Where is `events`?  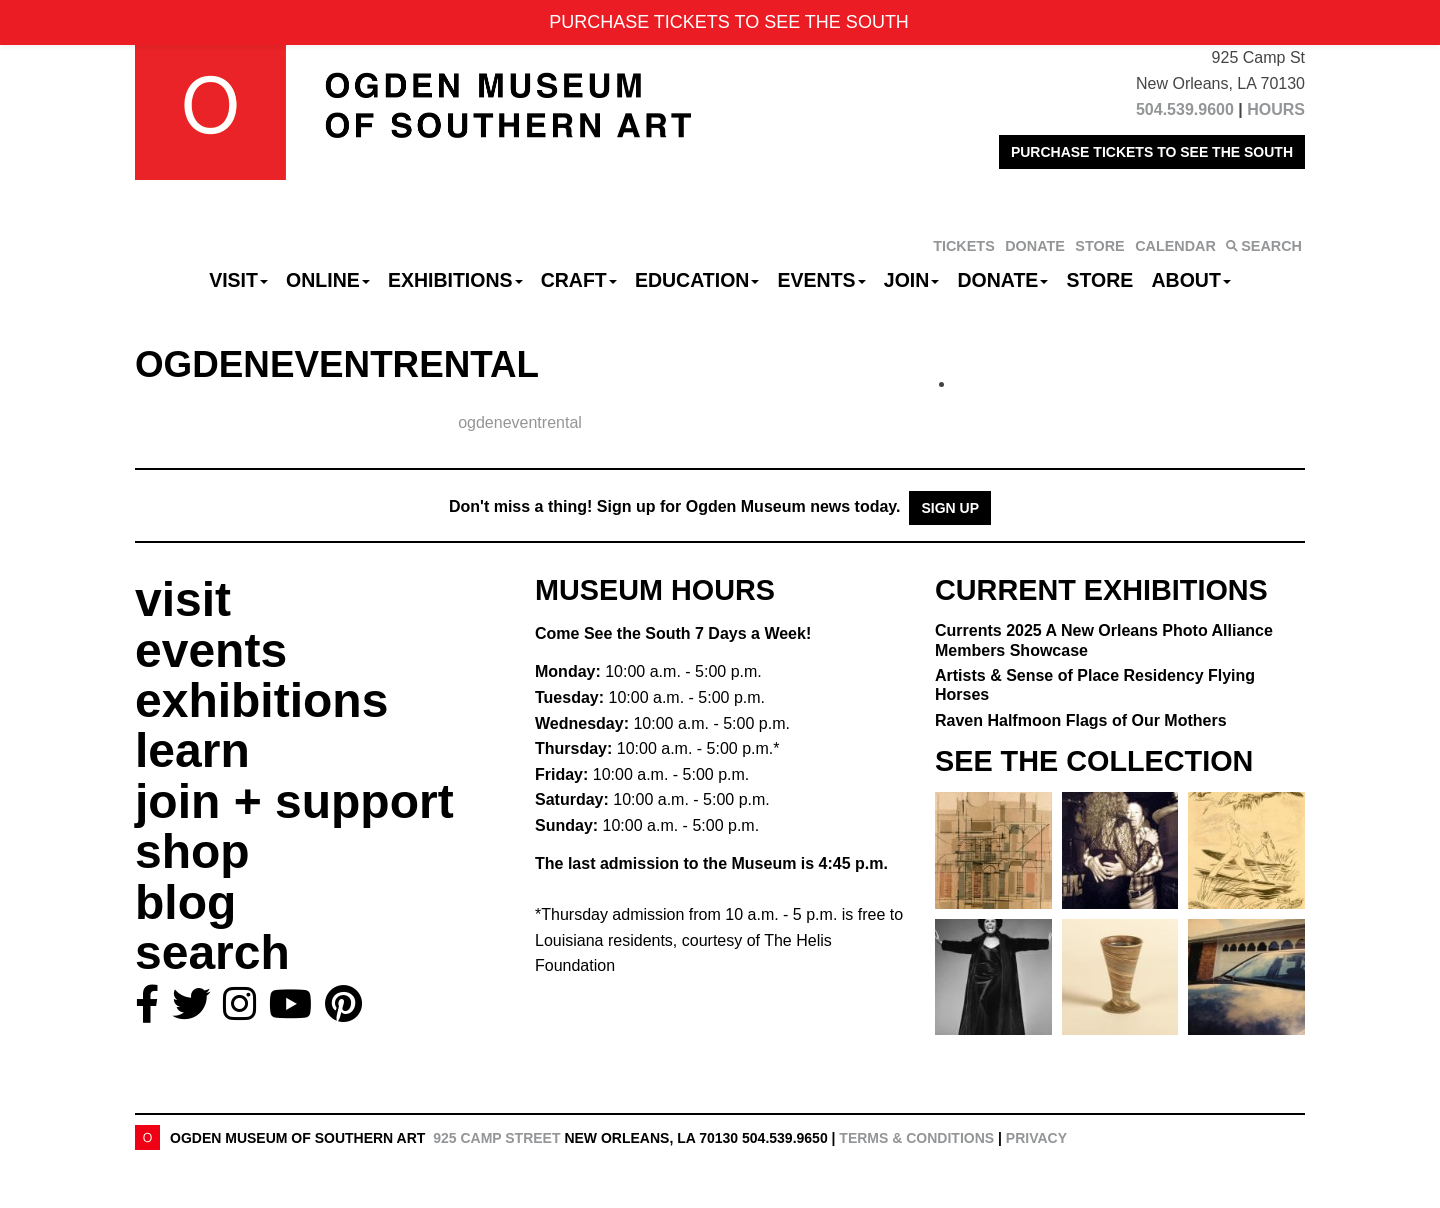 events is located at coordinates (211, 650).